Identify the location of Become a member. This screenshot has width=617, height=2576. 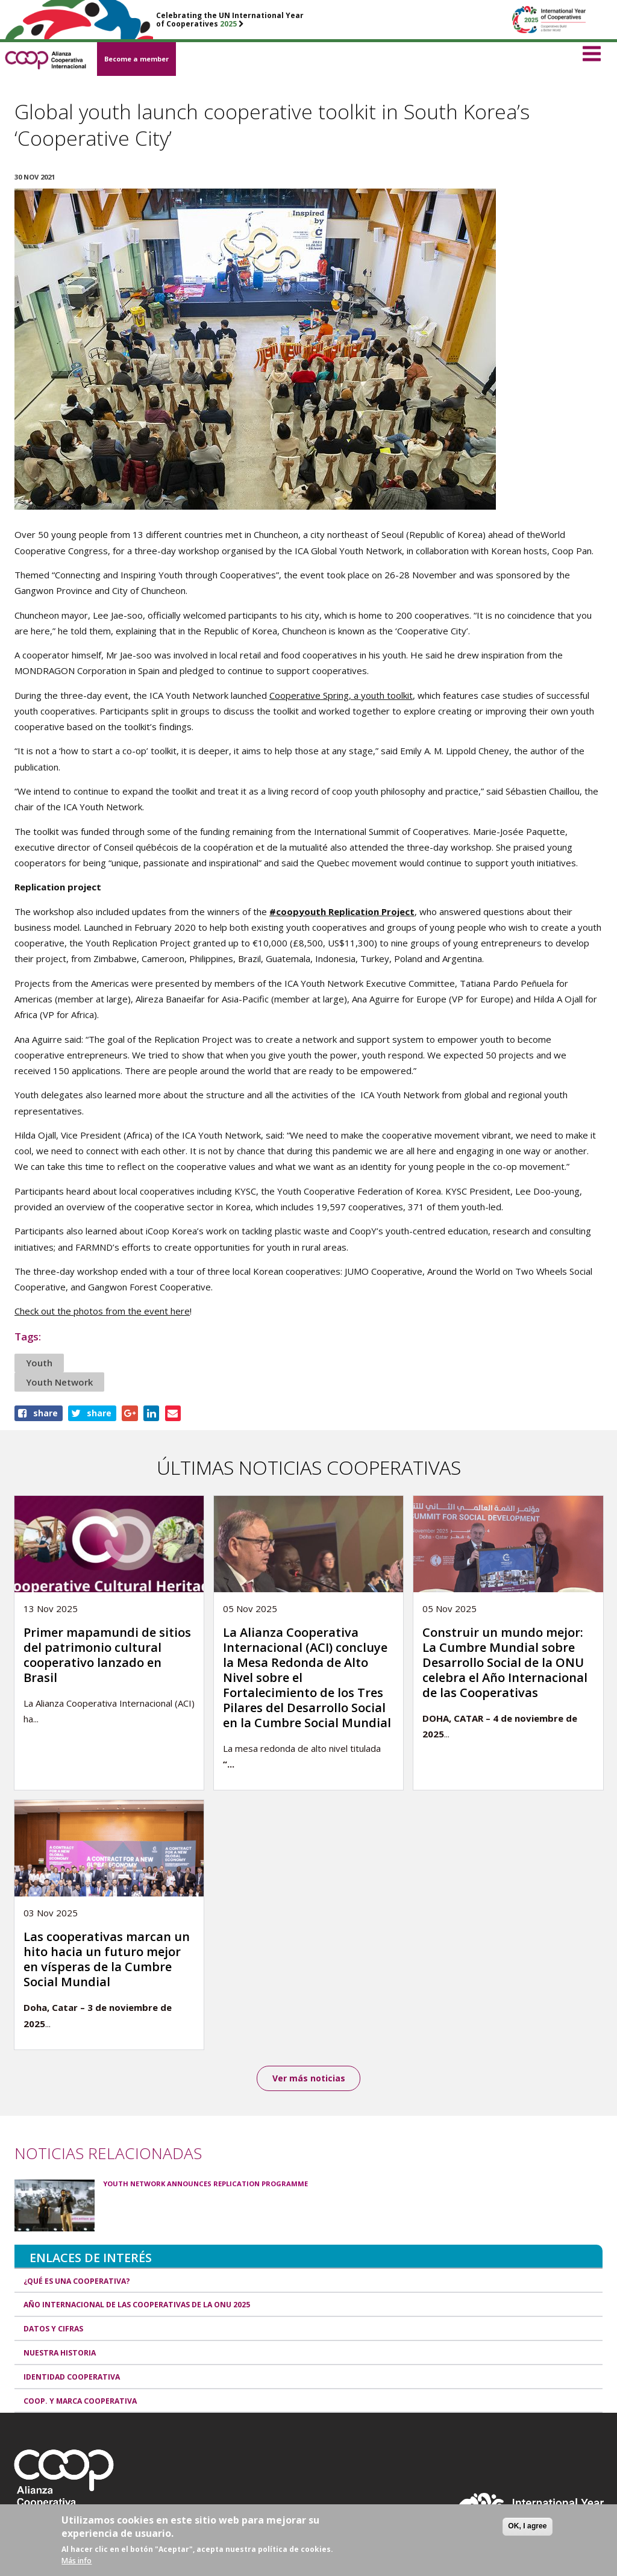
(136, 58).